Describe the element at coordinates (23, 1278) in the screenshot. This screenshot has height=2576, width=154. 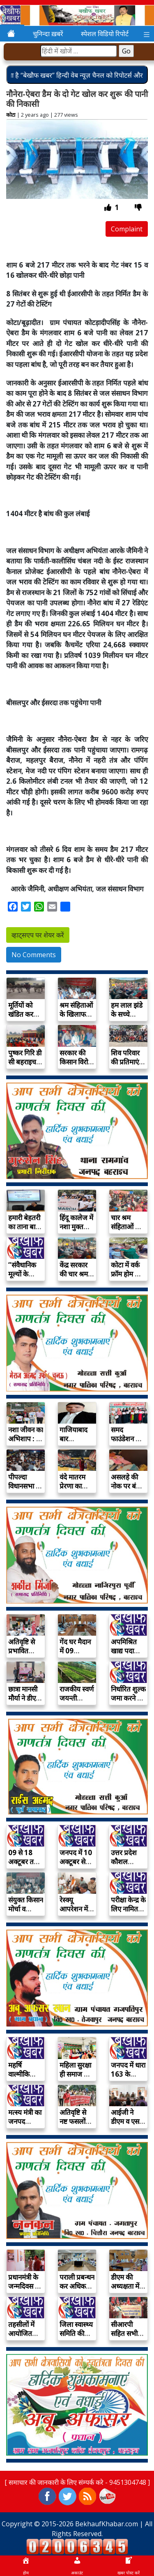
I see `“संवैधानिक मूल्यों के विकास में युवाओं की…` at that location.